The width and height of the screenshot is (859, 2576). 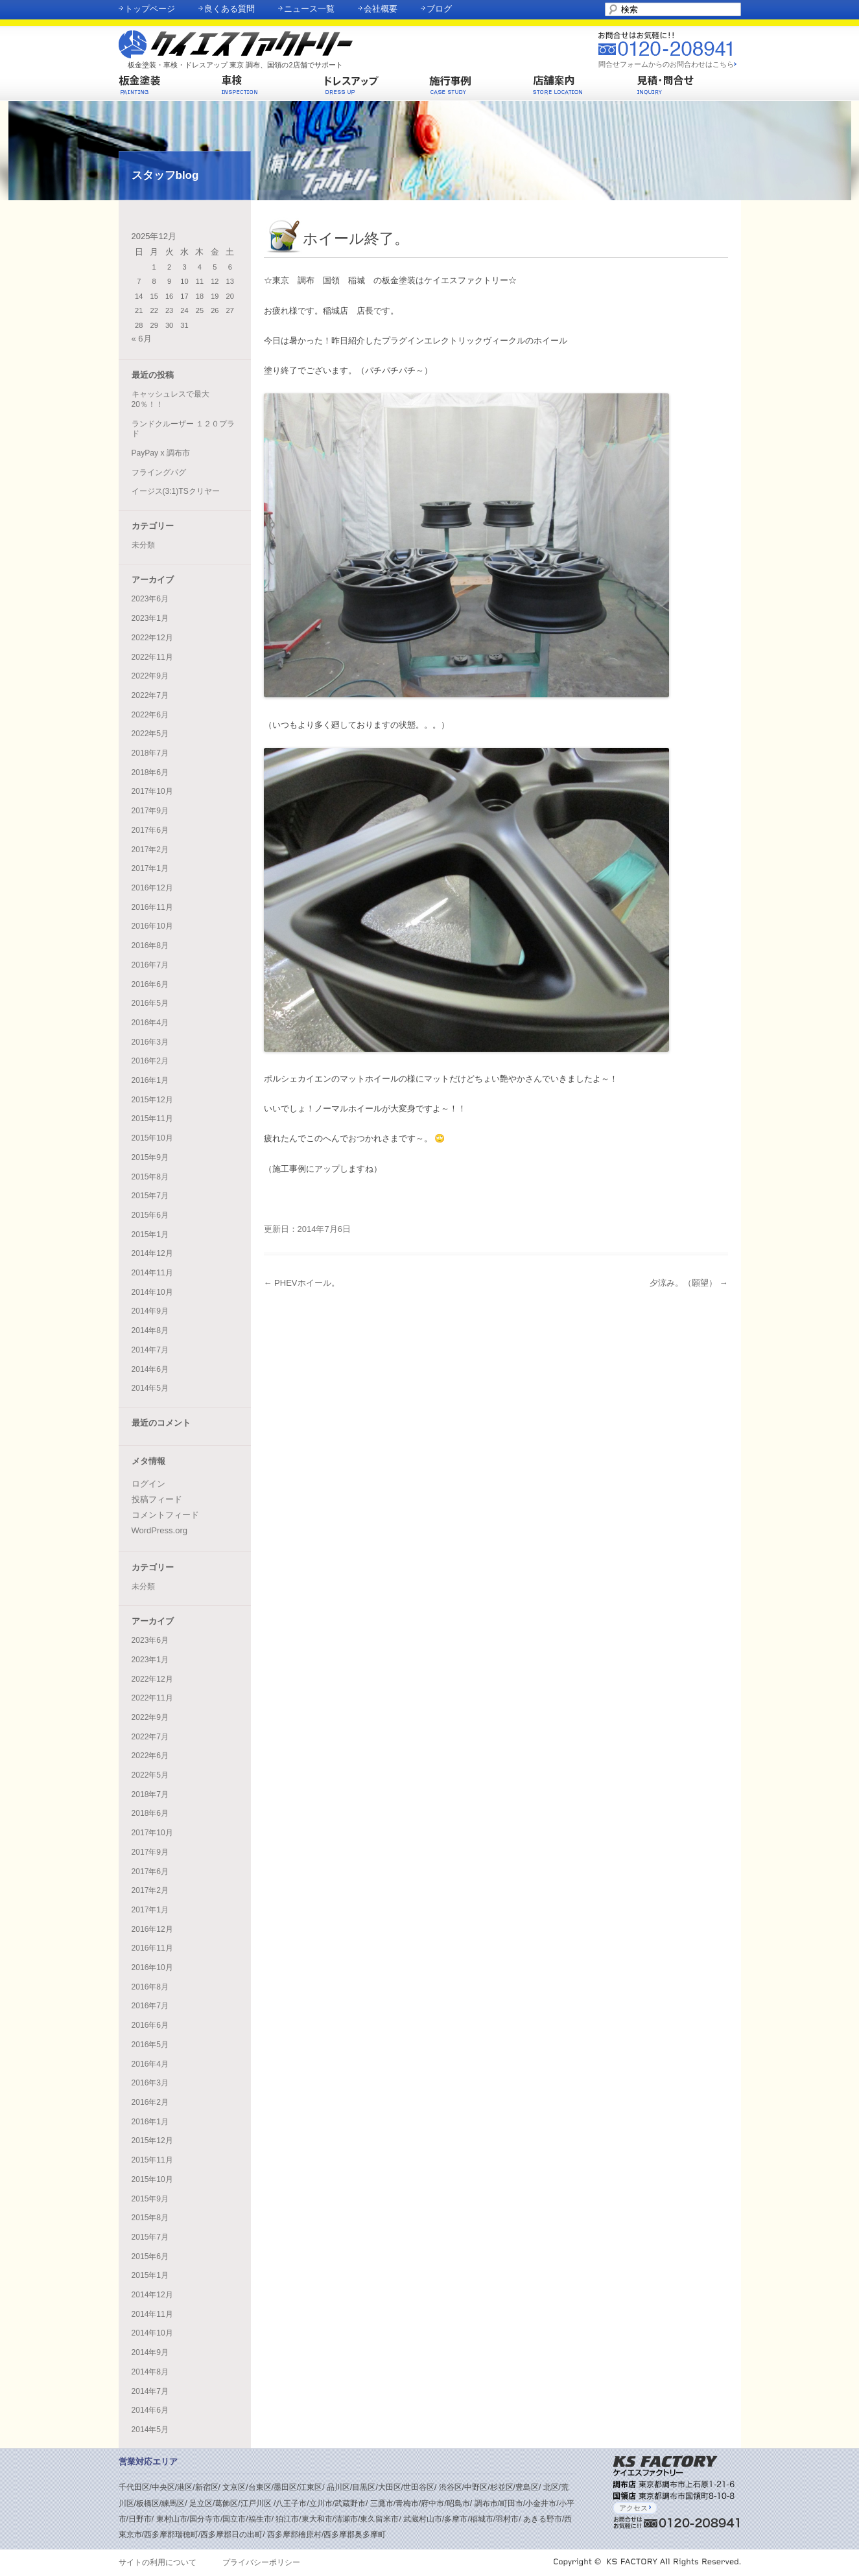 What do you see at coordinates (152, 887) in the screenshot?
I see `2016年12月` at bounding box center [152, 887].